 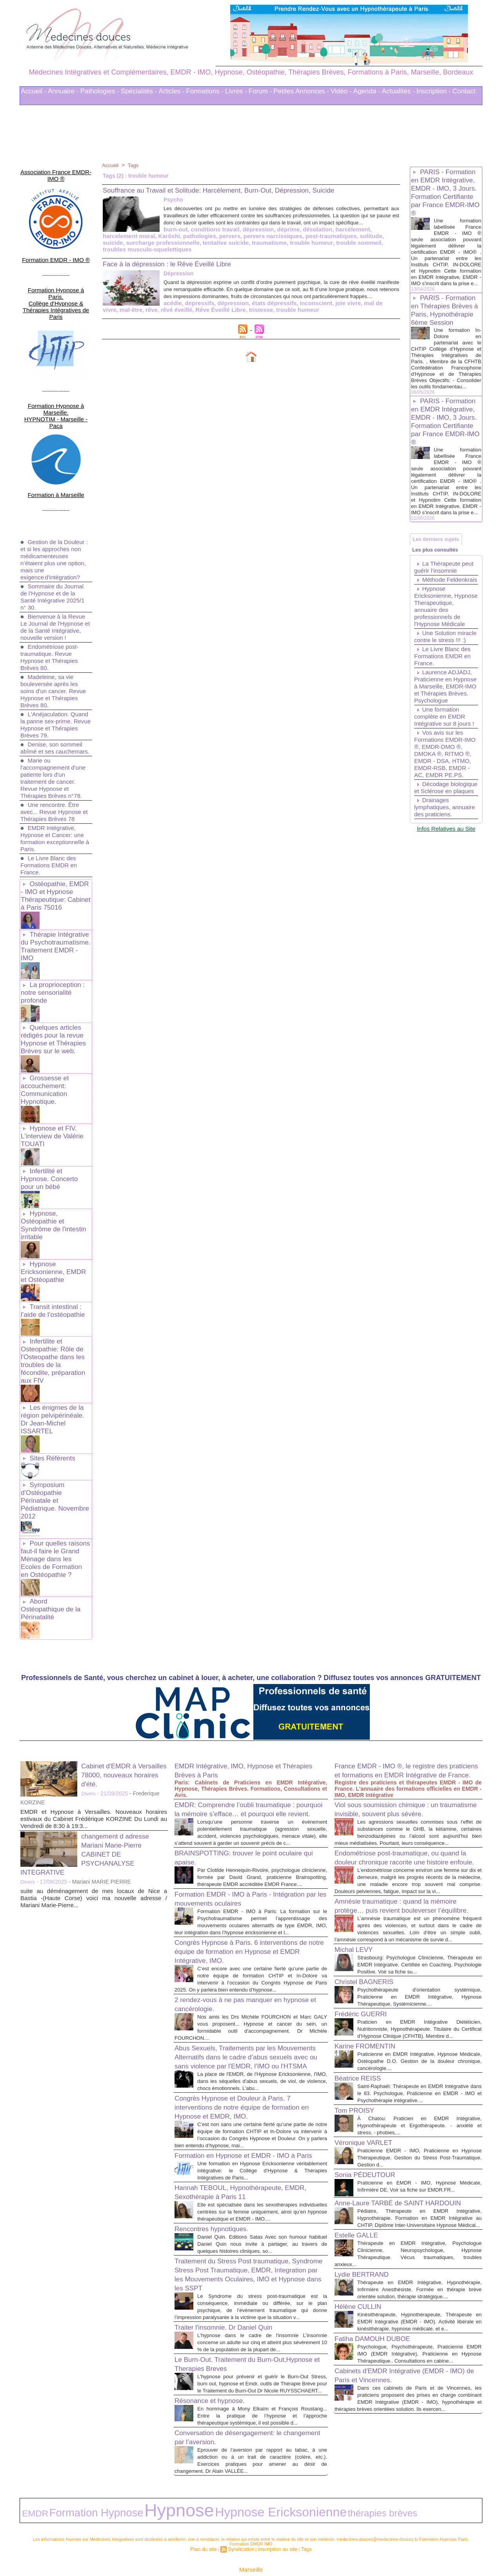 I want to click on À Chatou: Praticien en EMDR Intégrative, Hypnothérapeute et Ergothérapeute. - anxiété et stress, - phobies,..., so click(x=419, y=2074).